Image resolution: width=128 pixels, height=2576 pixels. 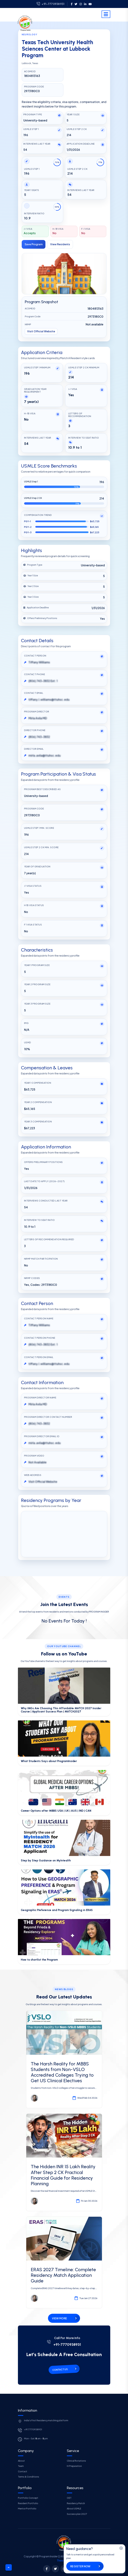 What do you see at coordinates (74, 2466) in the screenshot?
I see `IV Preparation` at bounding box center [74, 2466].